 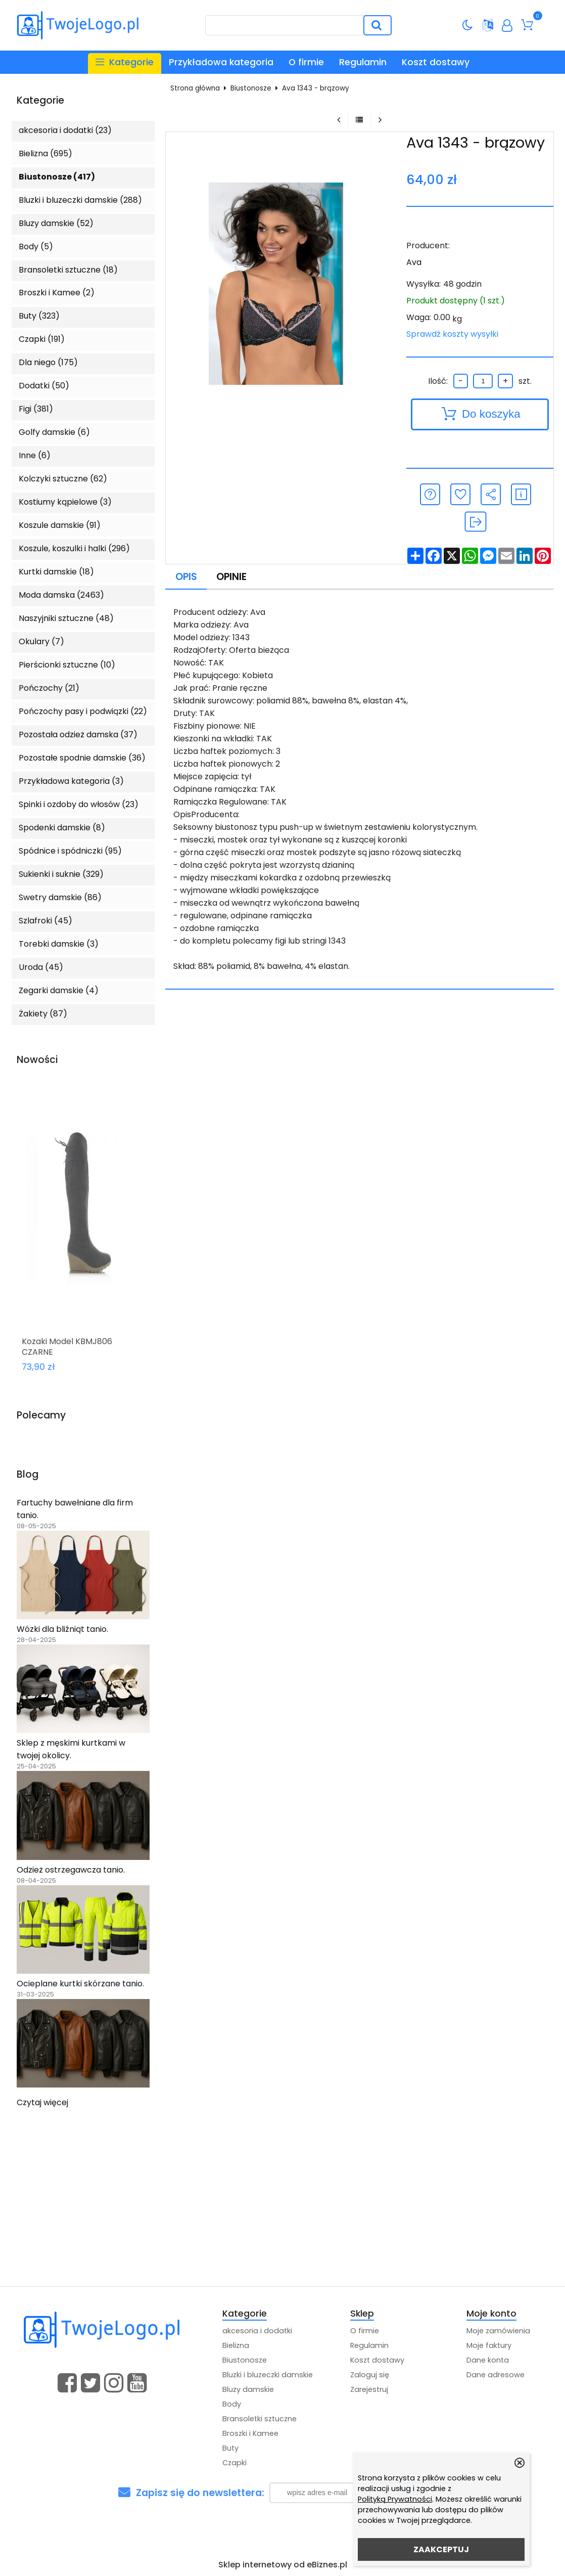 What do you see at coordinates (57, 292) in the screenshot?
I see `Broszki i Kamee (2)` at bounding box center [57, 292].